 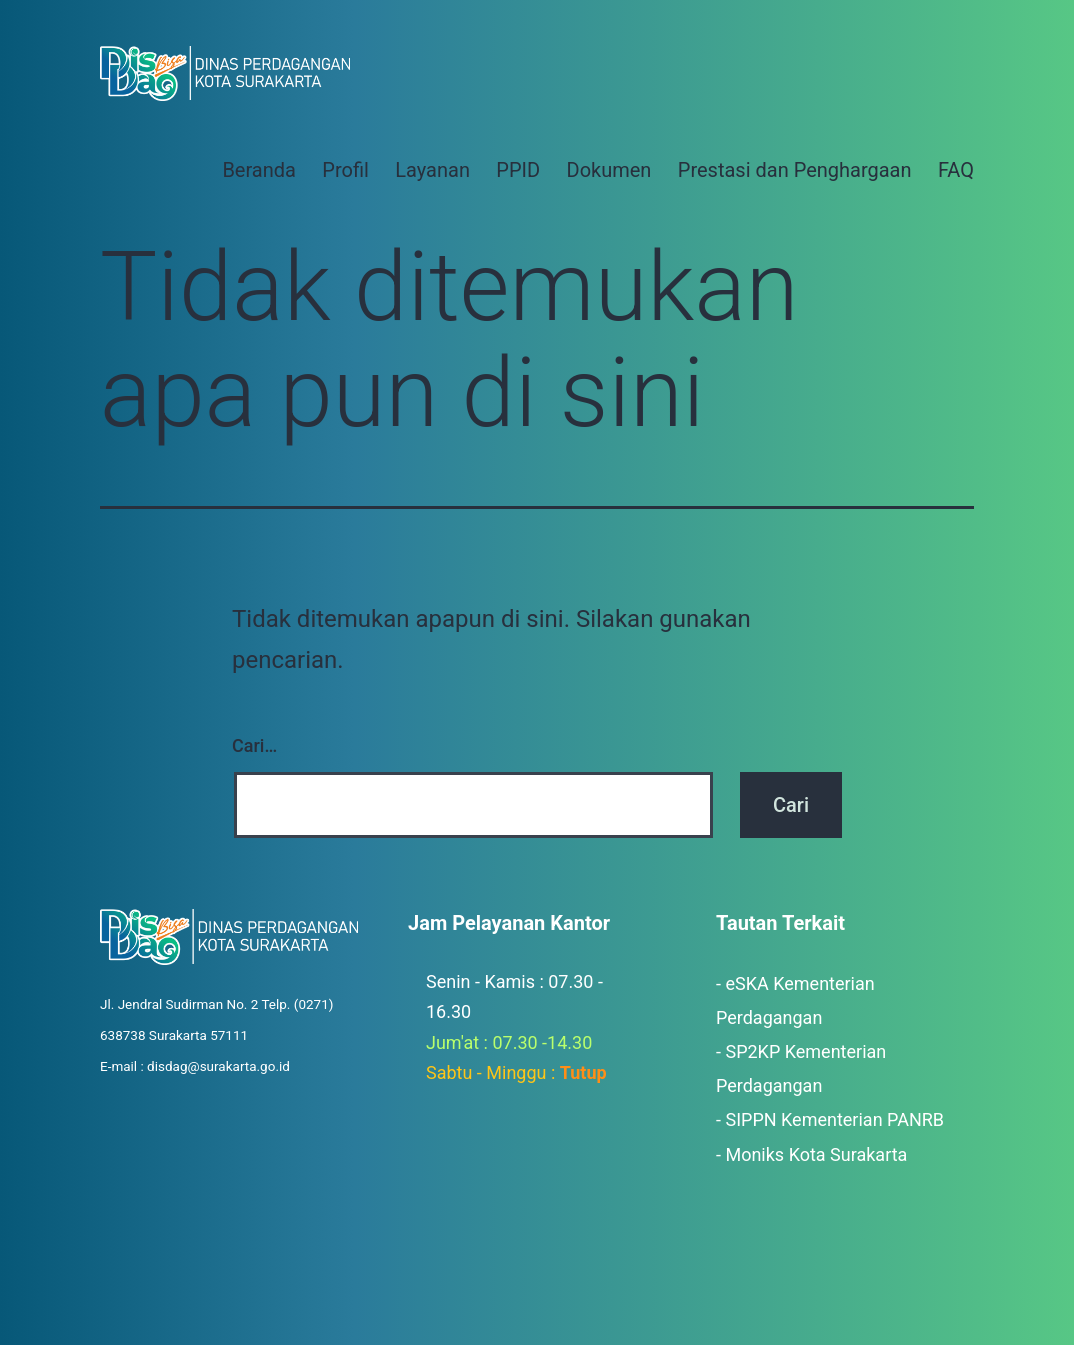 What do you see at coordinates (259, 170) in the screenshot?
I see `Beranda` at bounding box center [259, 170].